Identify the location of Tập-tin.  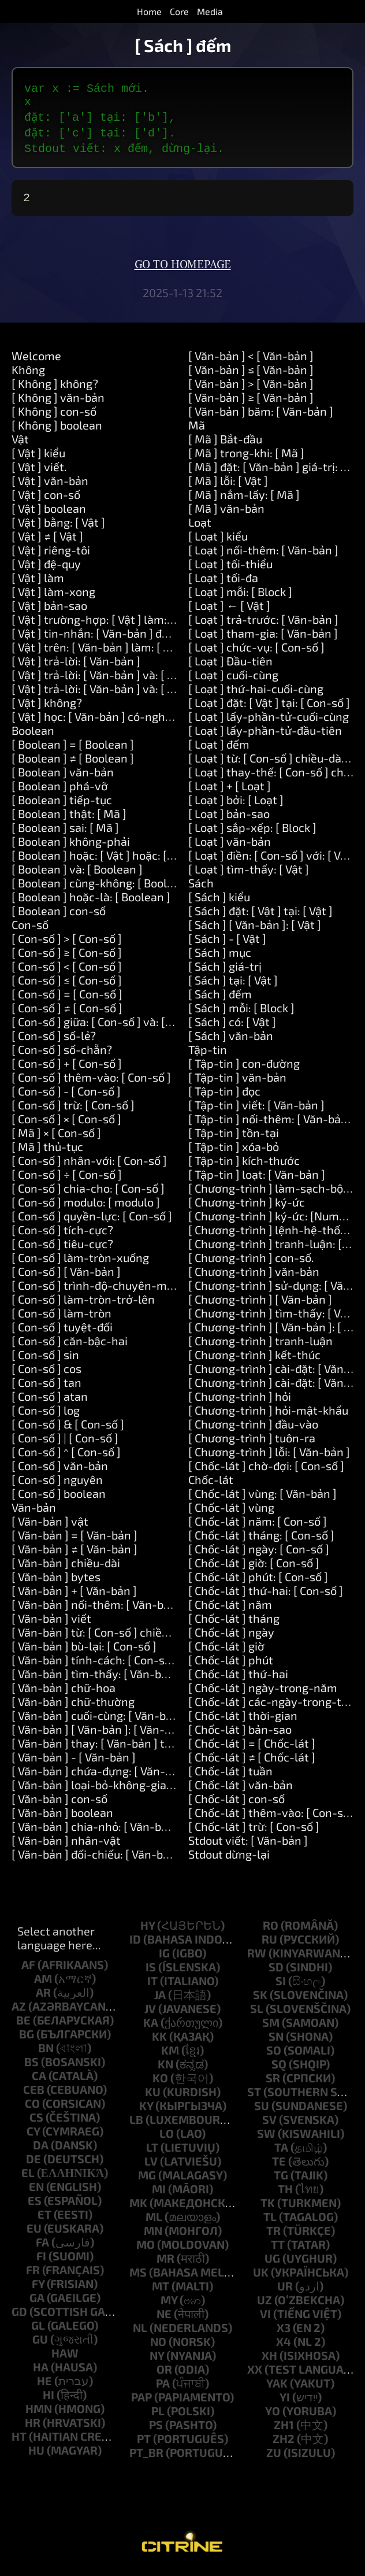
(207, 1054).